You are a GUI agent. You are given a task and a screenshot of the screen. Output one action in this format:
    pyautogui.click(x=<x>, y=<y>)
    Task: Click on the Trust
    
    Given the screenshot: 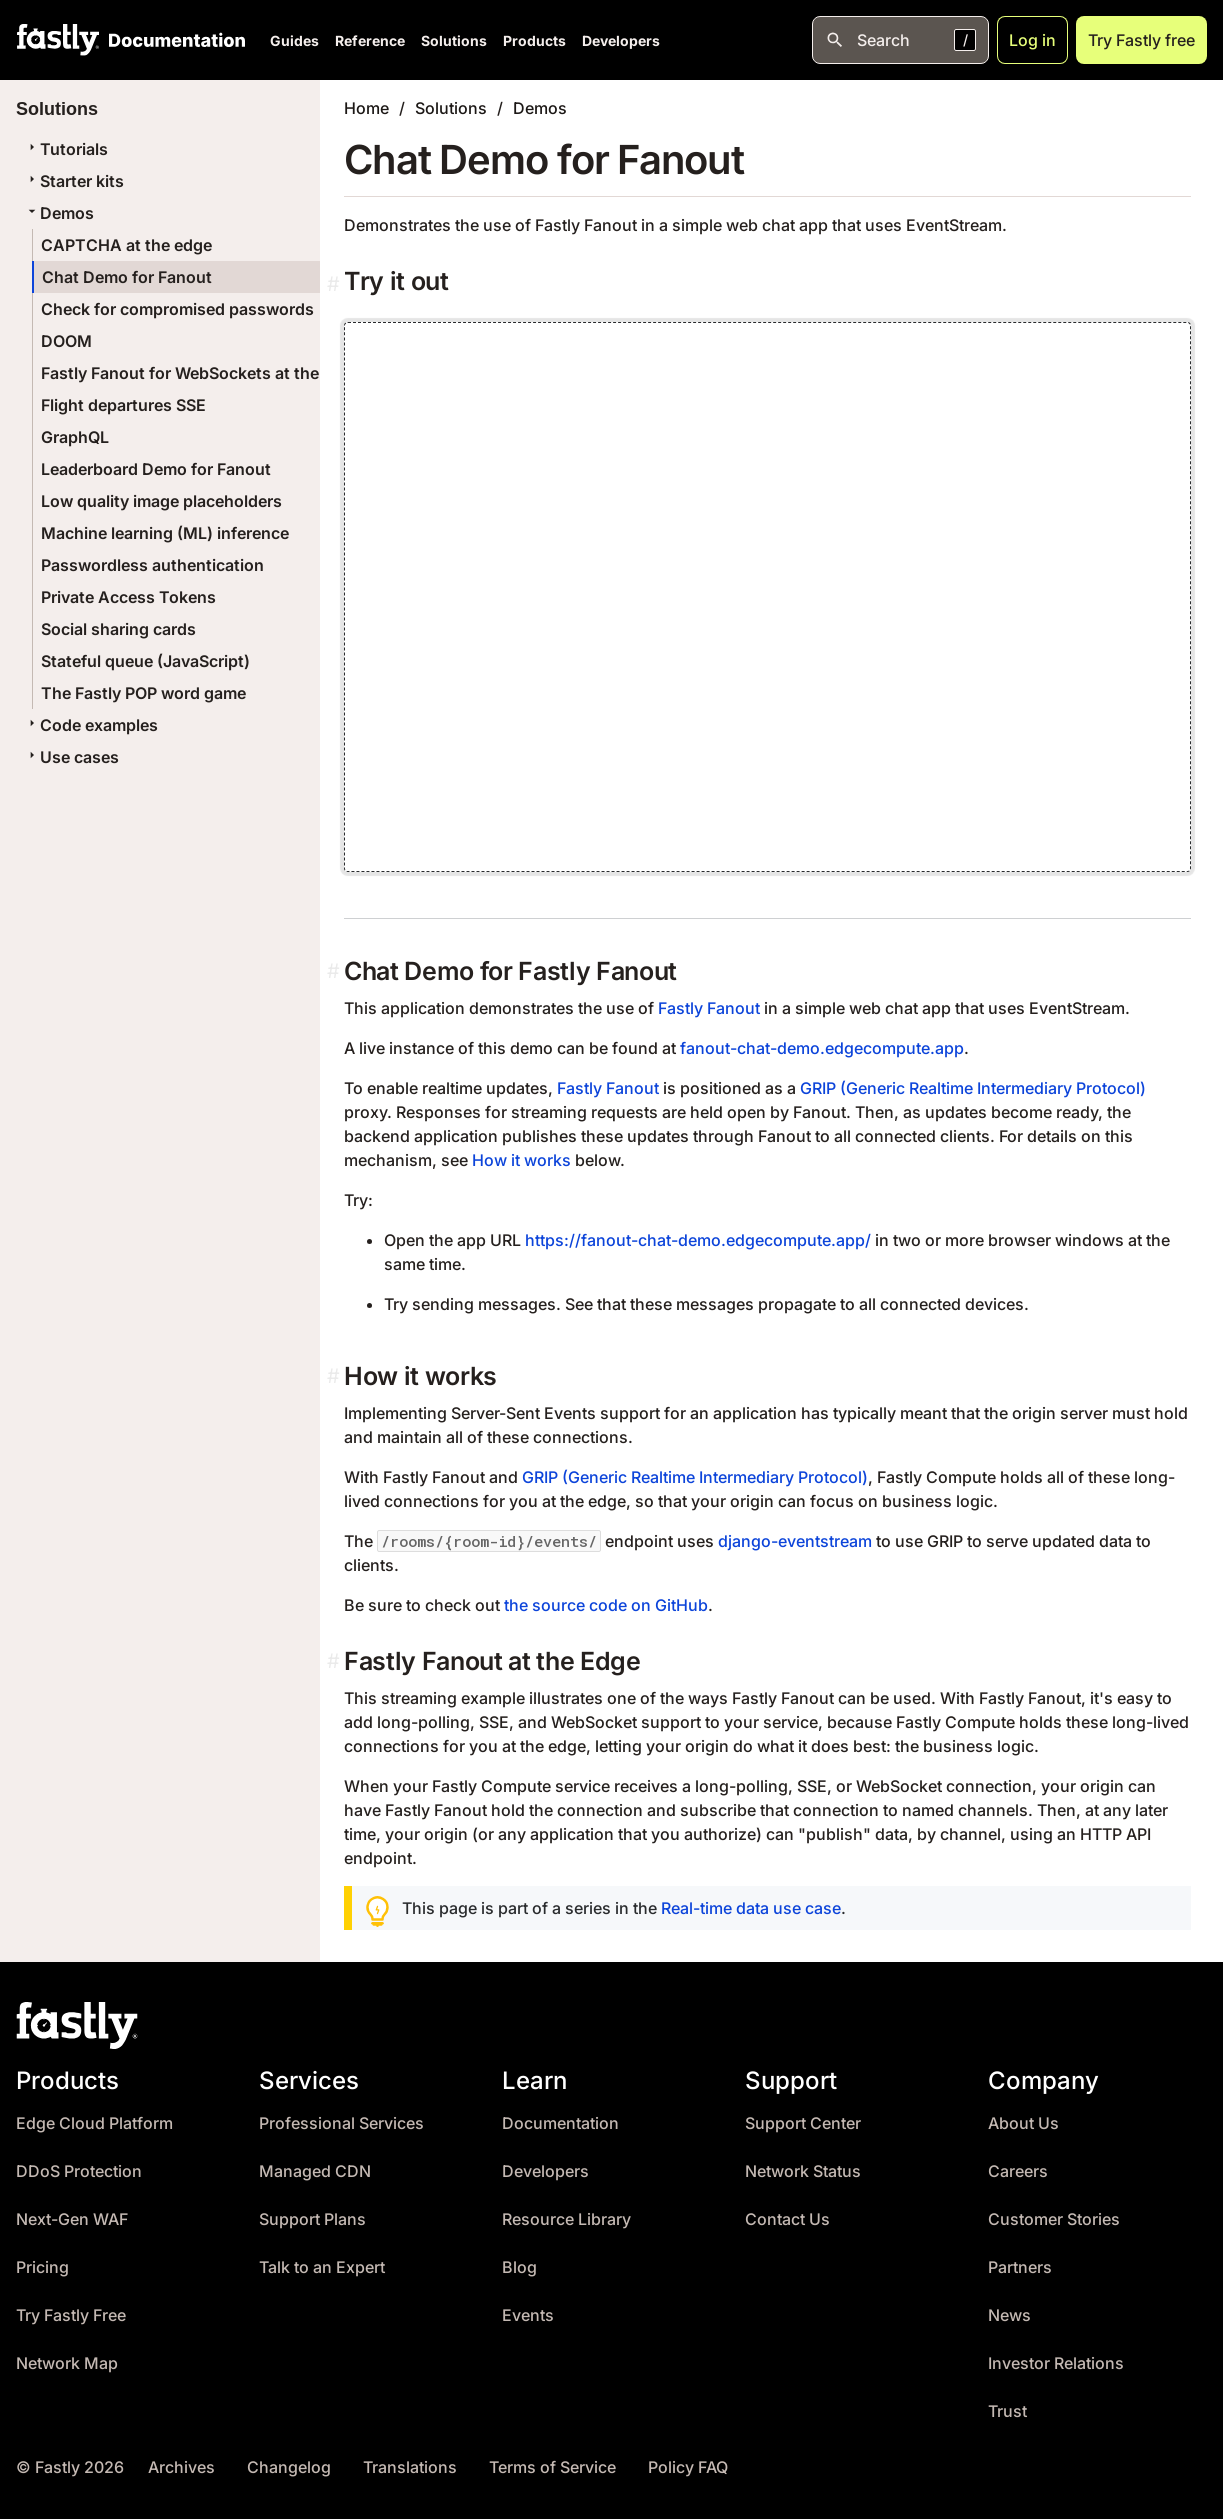 What is the action you would take?
    pyautogui.click(x=1007, y=2411)
    